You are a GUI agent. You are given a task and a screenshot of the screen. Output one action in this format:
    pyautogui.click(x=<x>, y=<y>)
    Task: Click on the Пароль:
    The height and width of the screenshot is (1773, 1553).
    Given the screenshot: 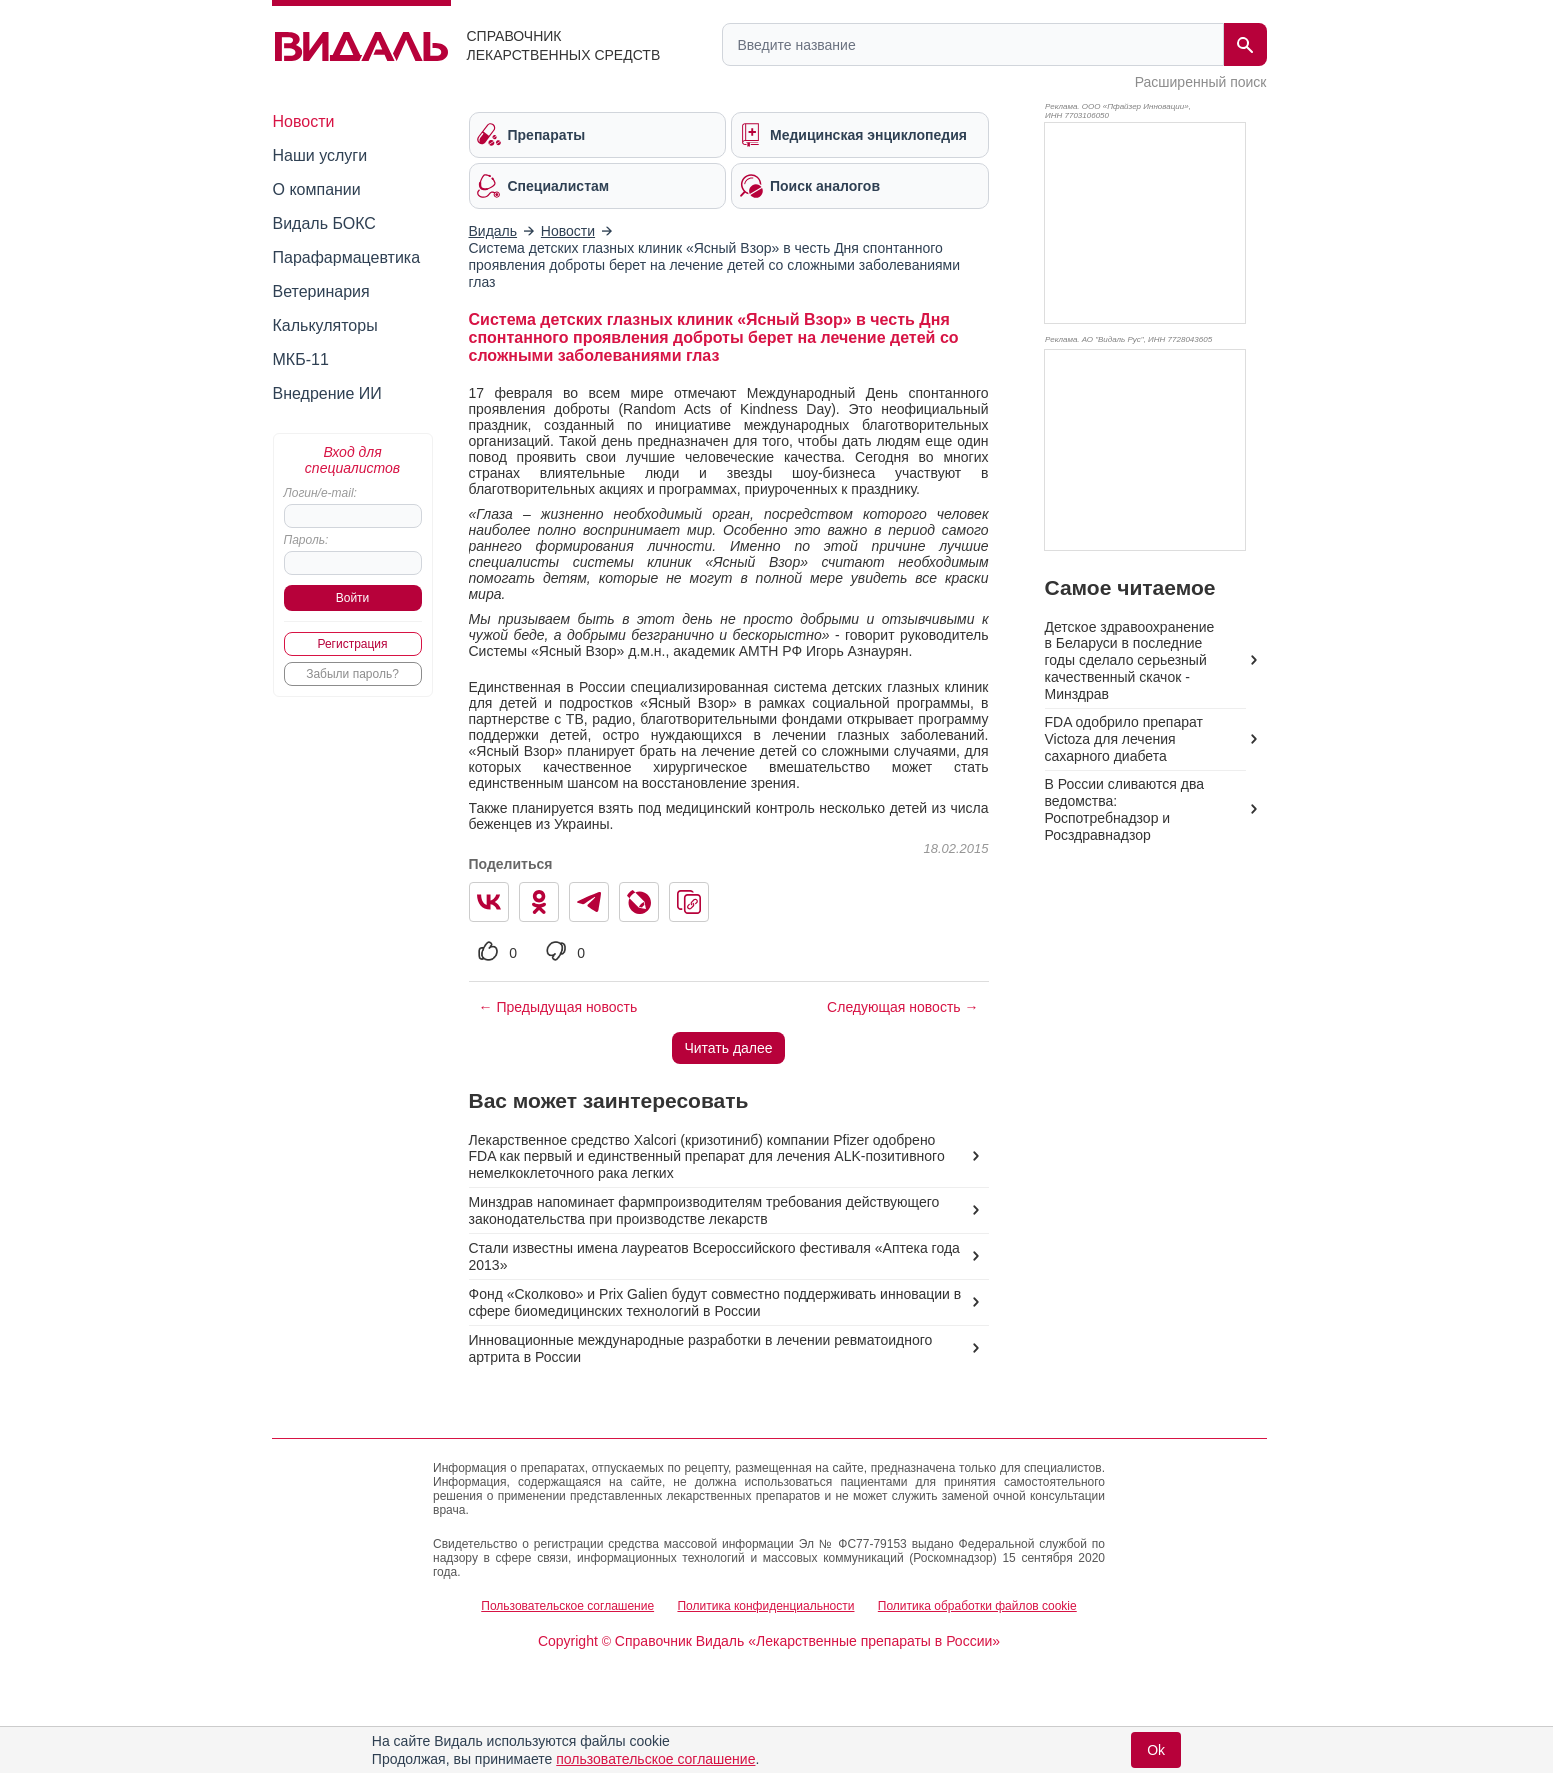 What is the action you would take?
    pyautogui.click(x=306, y=540)
    